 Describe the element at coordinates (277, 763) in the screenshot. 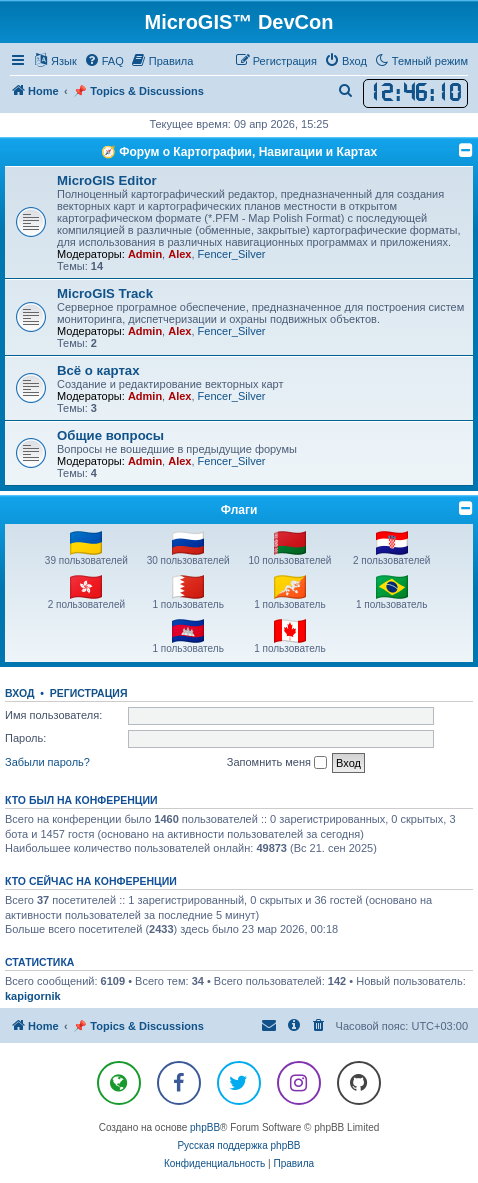

I see `Запомнить меня` at that location.